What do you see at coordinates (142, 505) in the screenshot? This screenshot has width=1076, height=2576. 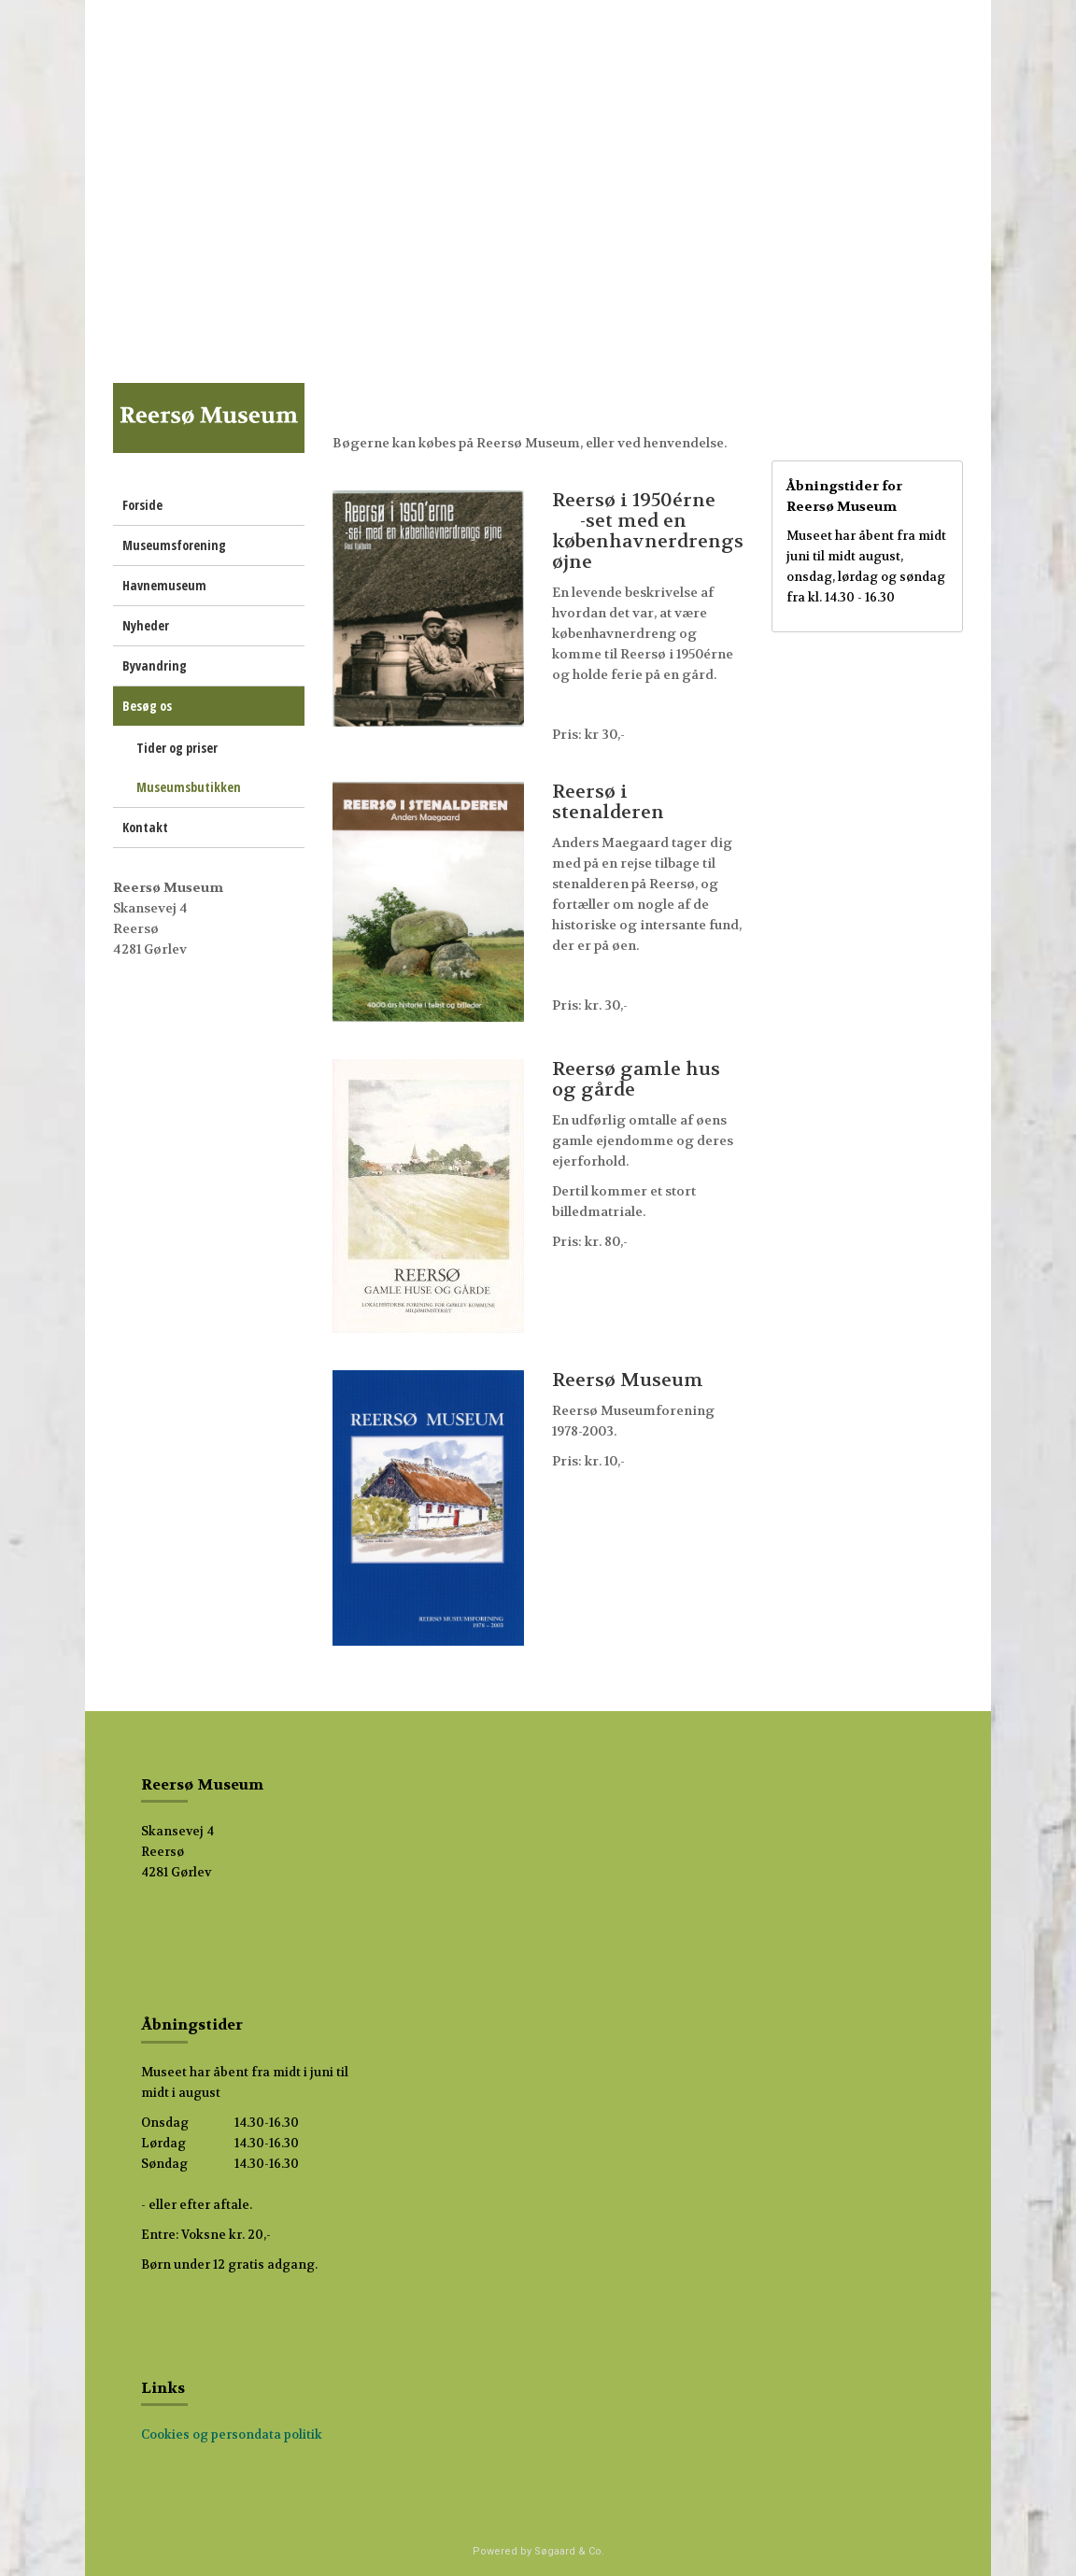 I see `Forside` at bounding box center [142, 505].